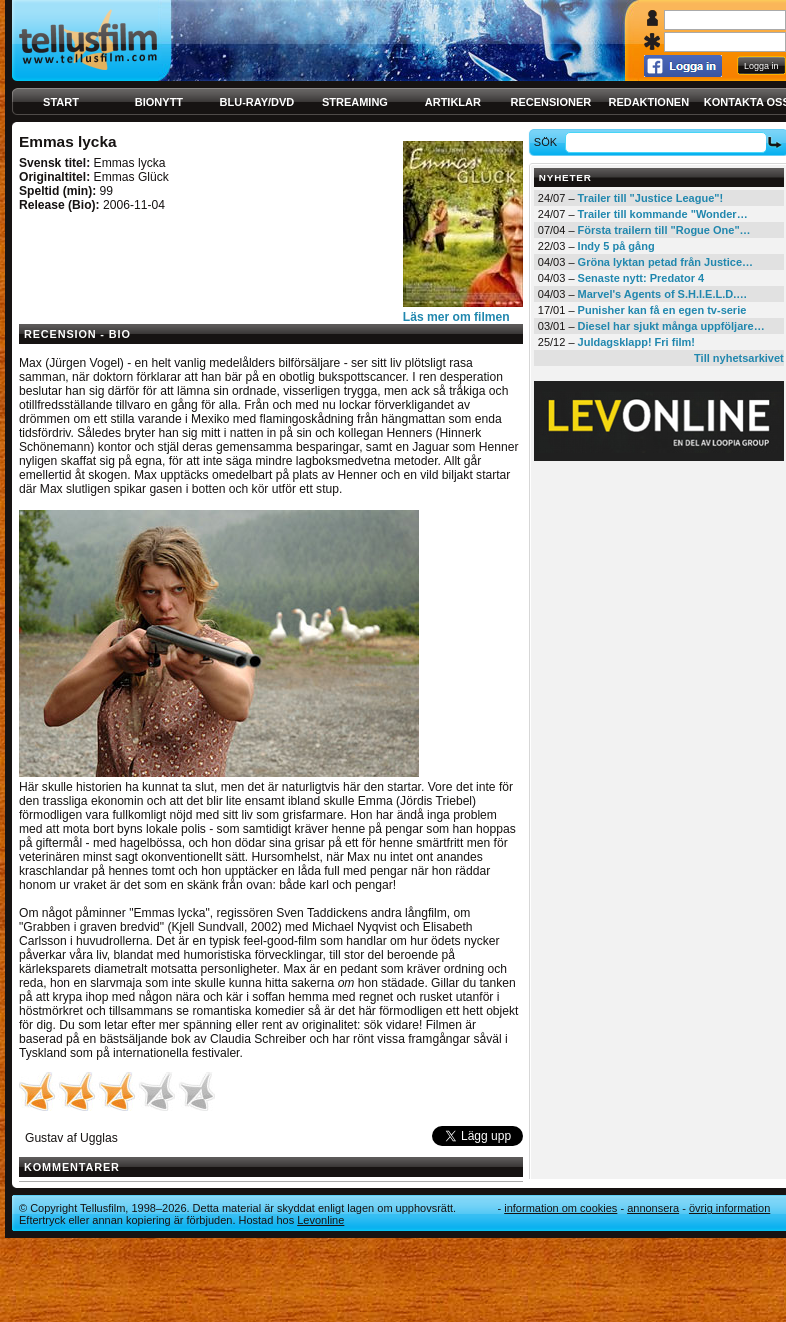  What do you see at coordinates (651, 198) in the screenshot?
I see `Trailer till "Justice League"!` at bounding box center [651, 198].